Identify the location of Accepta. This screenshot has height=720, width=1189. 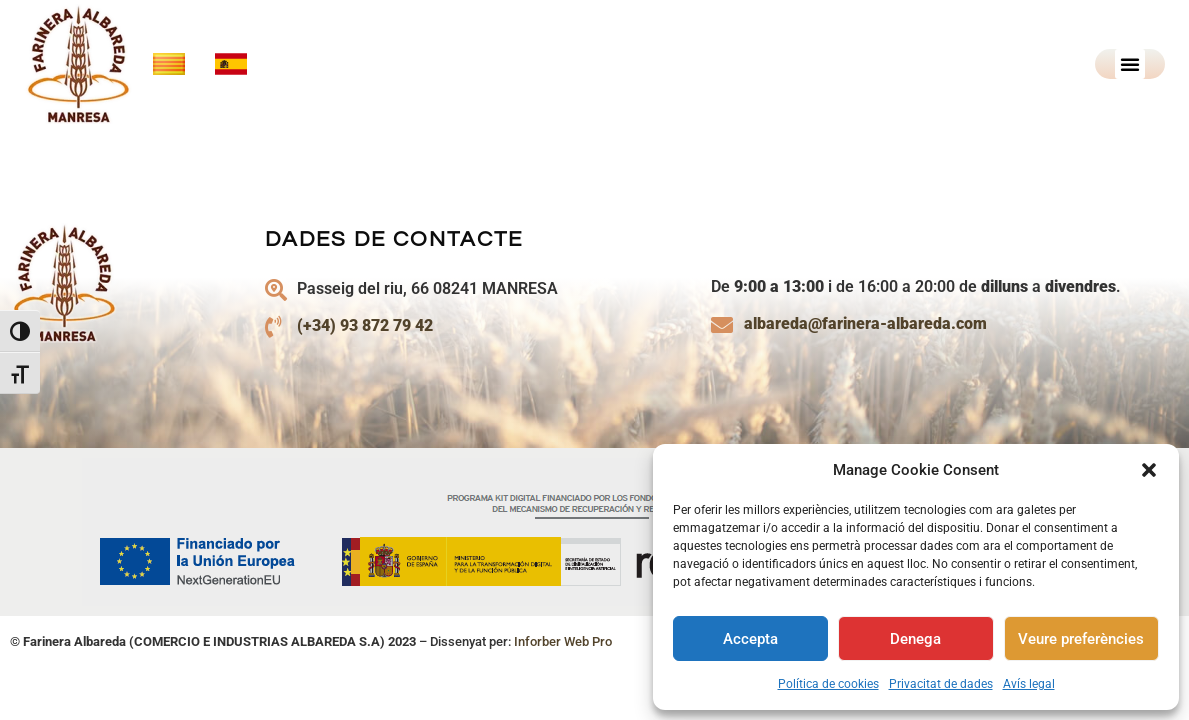
(750, 639).